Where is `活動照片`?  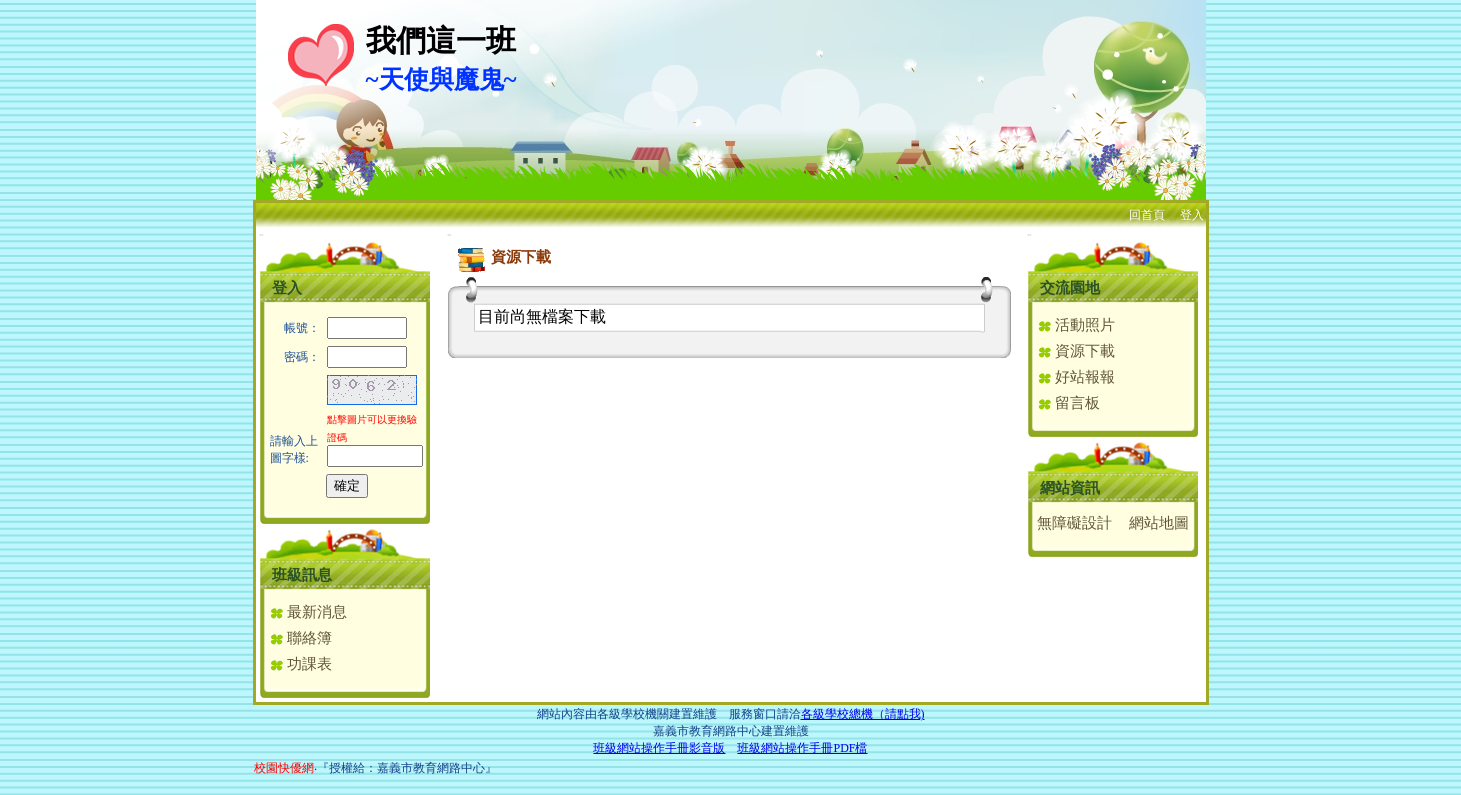
活動照片 is located at coordinates (1076, 325).